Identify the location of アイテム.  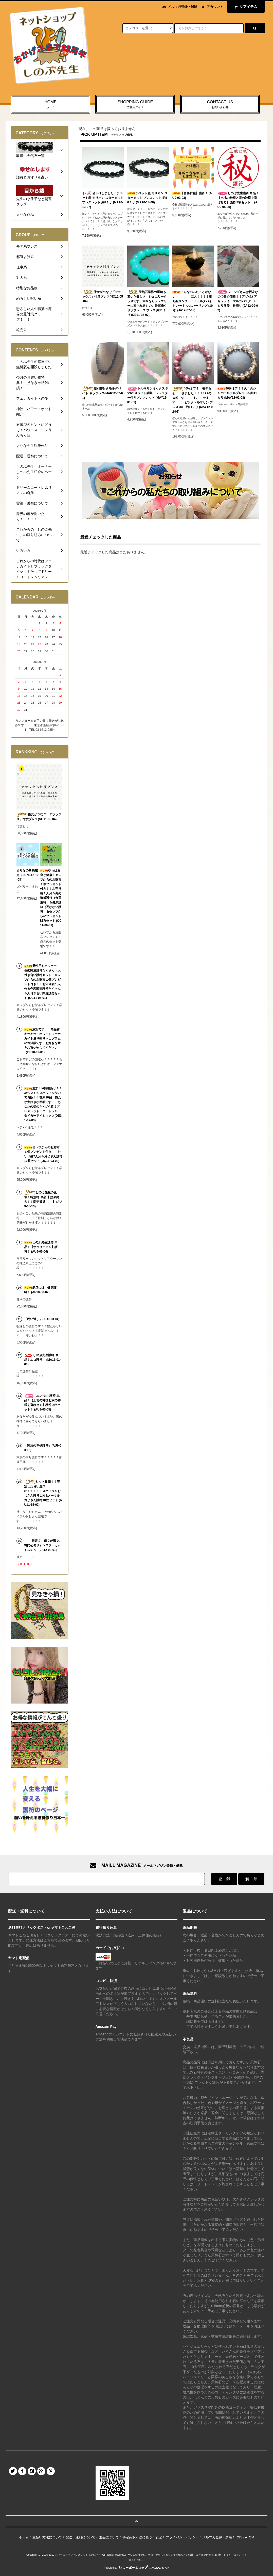
(244, 6).